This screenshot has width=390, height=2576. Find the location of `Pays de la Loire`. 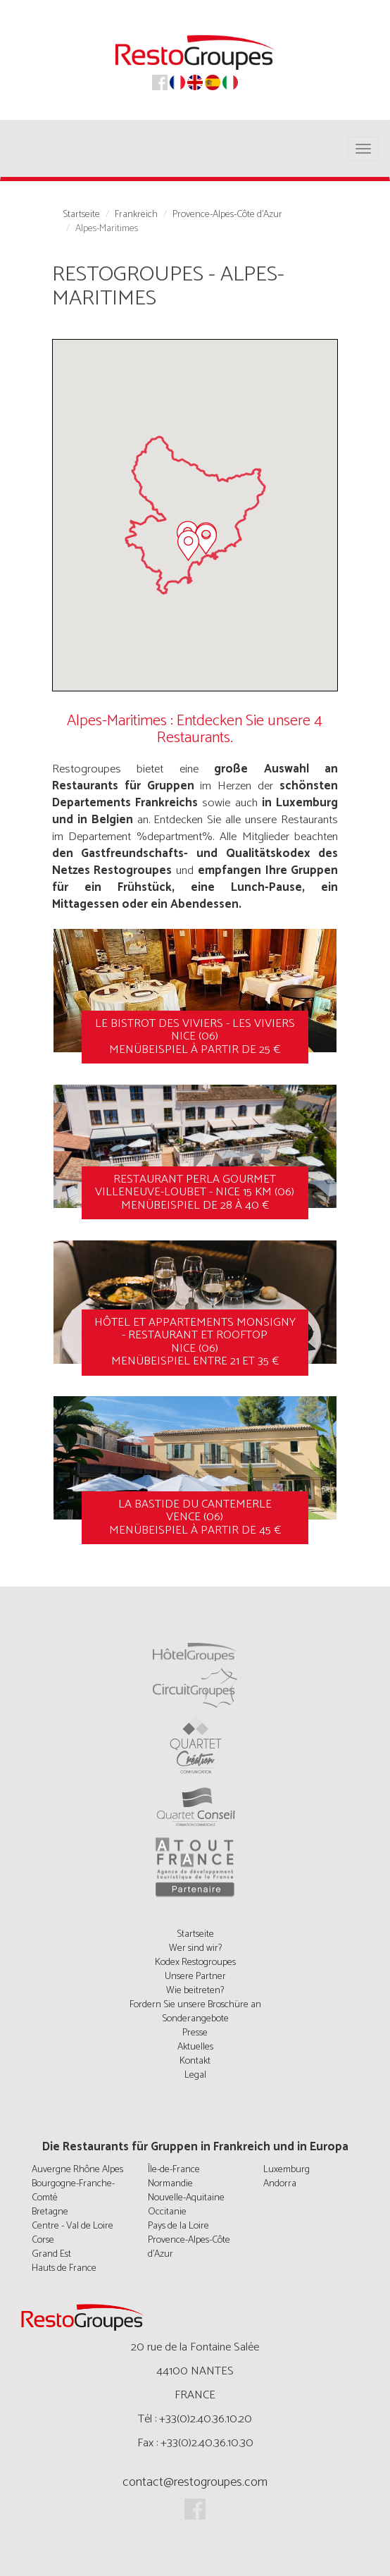

Pays de la Loire is located at coordinates (178, 2226).